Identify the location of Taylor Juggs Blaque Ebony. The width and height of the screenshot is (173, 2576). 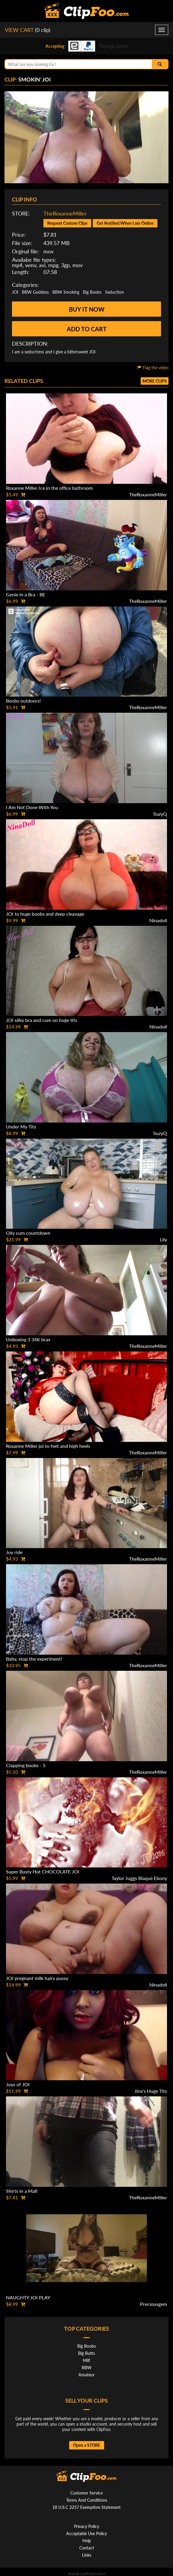
(139, 1878).